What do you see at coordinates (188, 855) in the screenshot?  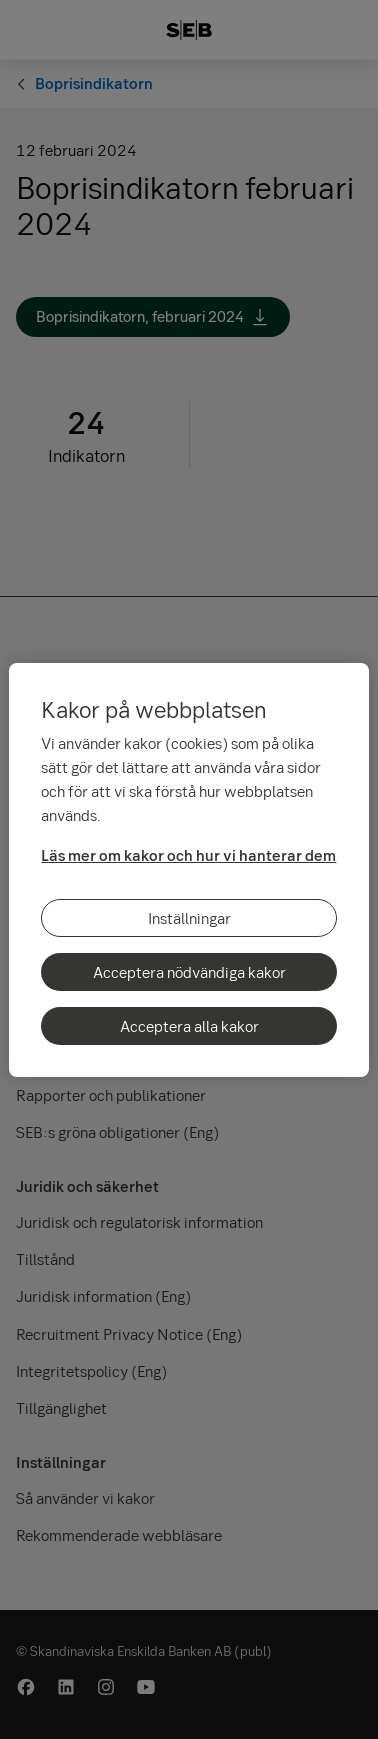 I see `Läs mer om kakor och hur vi hanterar dem` at bounding box center [188, 855].